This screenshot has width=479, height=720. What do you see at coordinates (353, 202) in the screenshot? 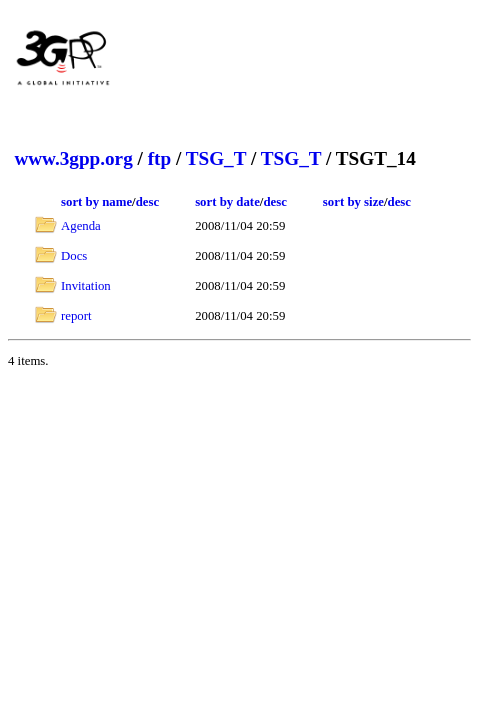
I see `sort by size` at bounding box center [353, 202].